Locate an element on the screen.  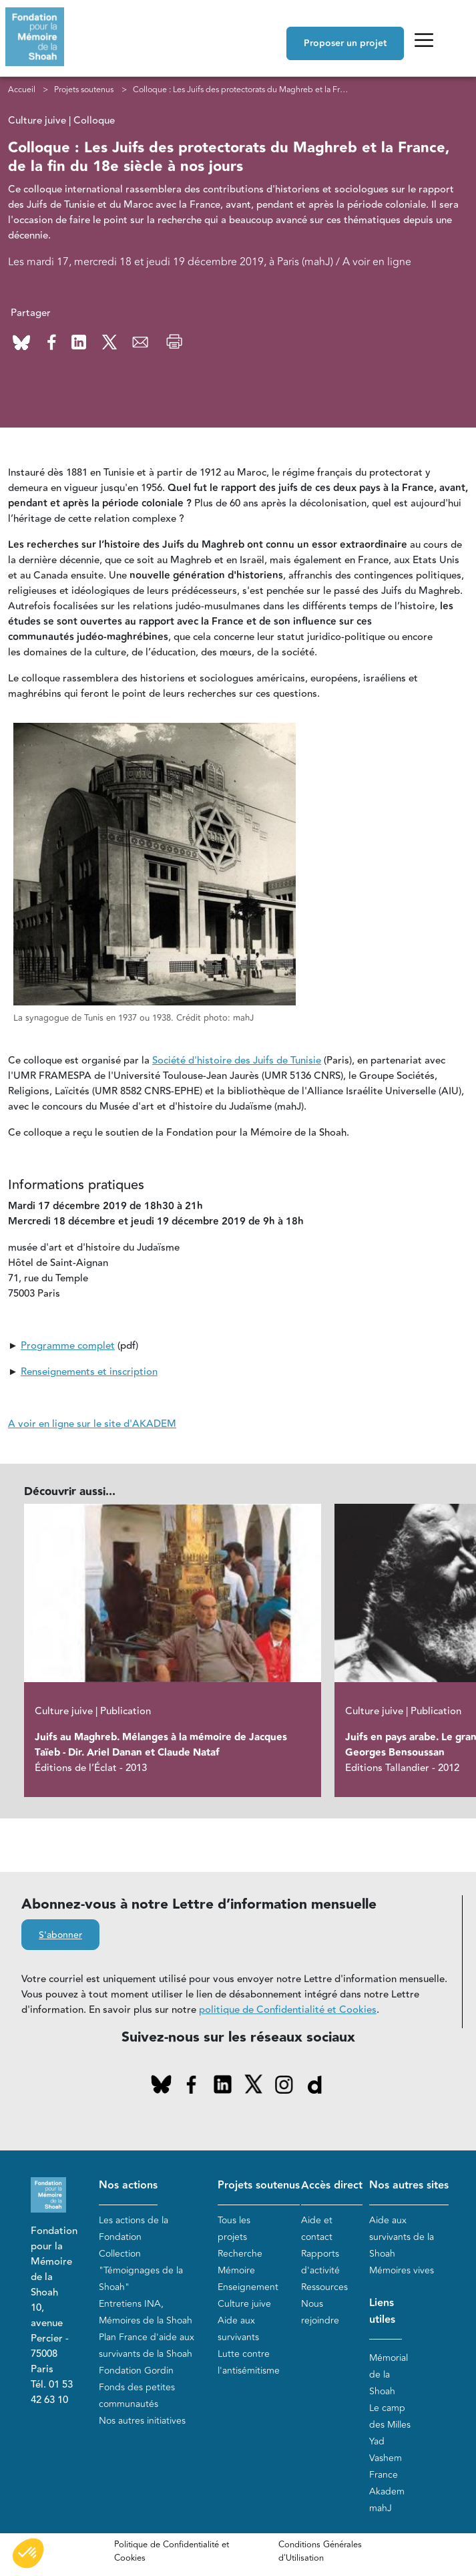
Société d'histoire des Juifs de Tunisie is located at coordinates (236, 1060).